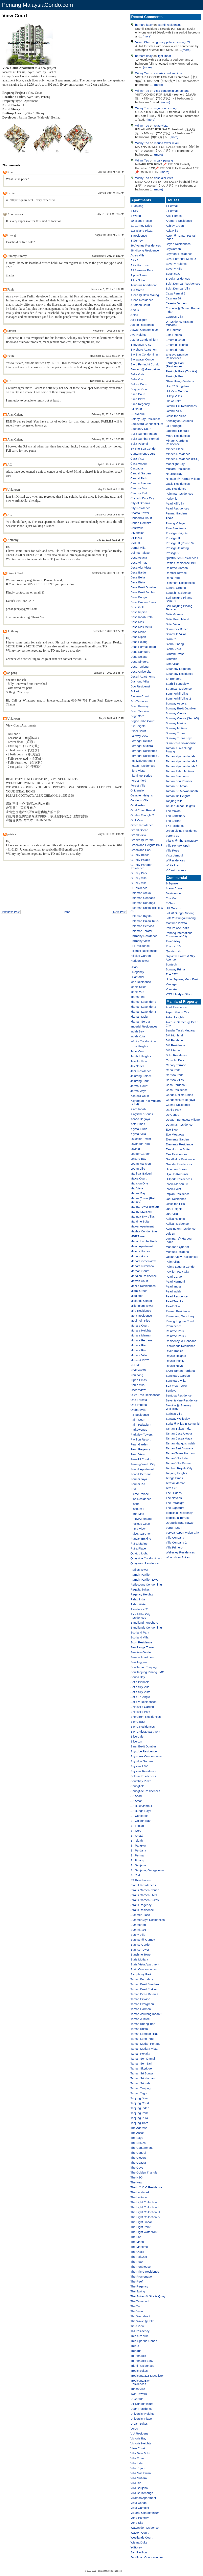 This screenshot has width=203, height=2576. I want to click on Lots 28 Sungai Pinang, so click(181, 918).